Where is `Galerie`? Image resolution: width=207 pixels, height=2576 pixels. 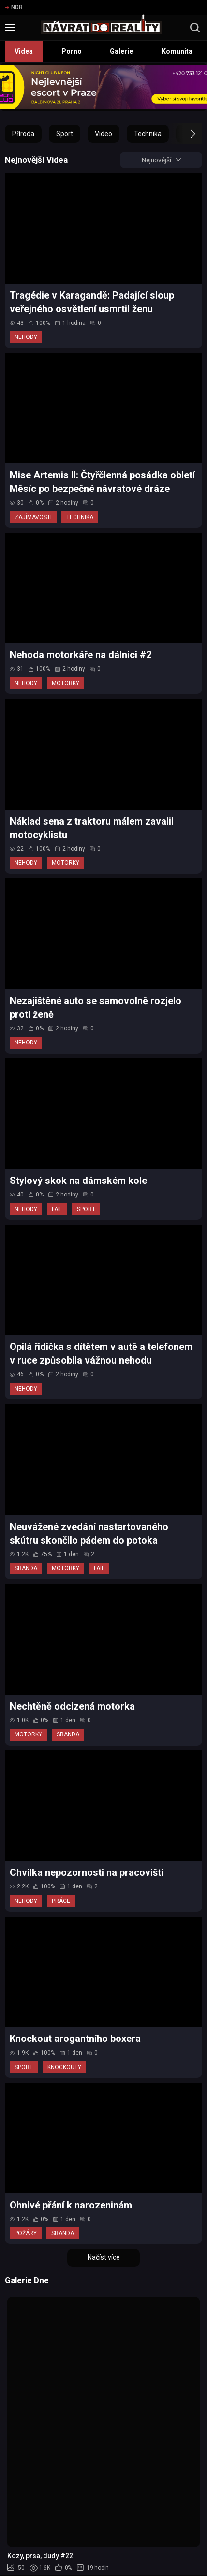
Galerie is located at coordinates (121, 51).